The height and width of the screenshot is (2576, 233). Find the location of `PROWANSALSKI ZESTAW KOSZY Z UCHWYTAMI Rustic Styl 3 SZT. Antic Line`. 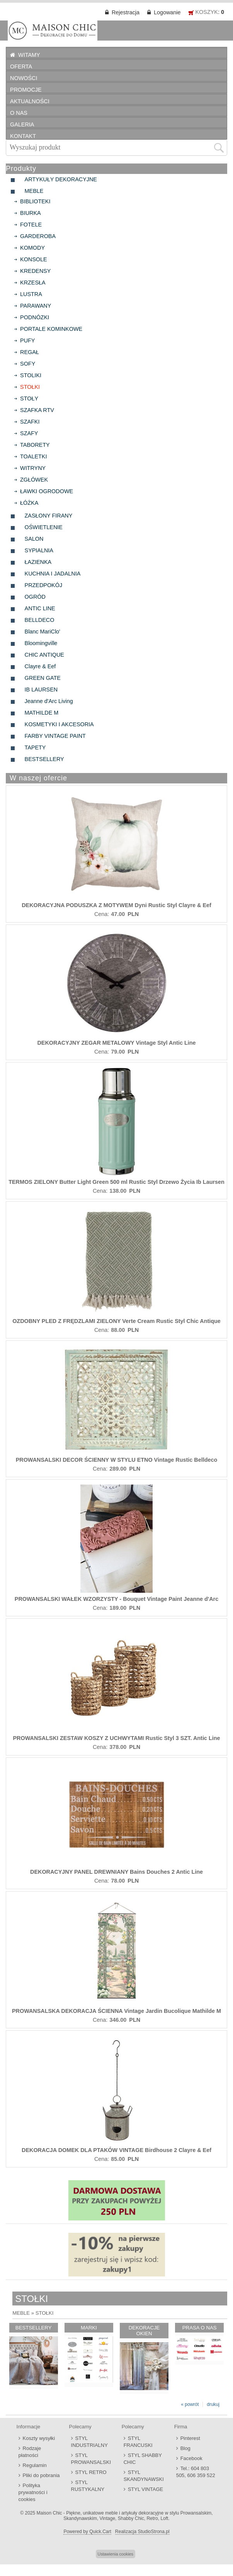

PROWANSALSKI ZESTAW KOSZY Z UCHWYTAMI Rustic Styl 3 SZT. Antic Line is located at coordinates (116, 1738).